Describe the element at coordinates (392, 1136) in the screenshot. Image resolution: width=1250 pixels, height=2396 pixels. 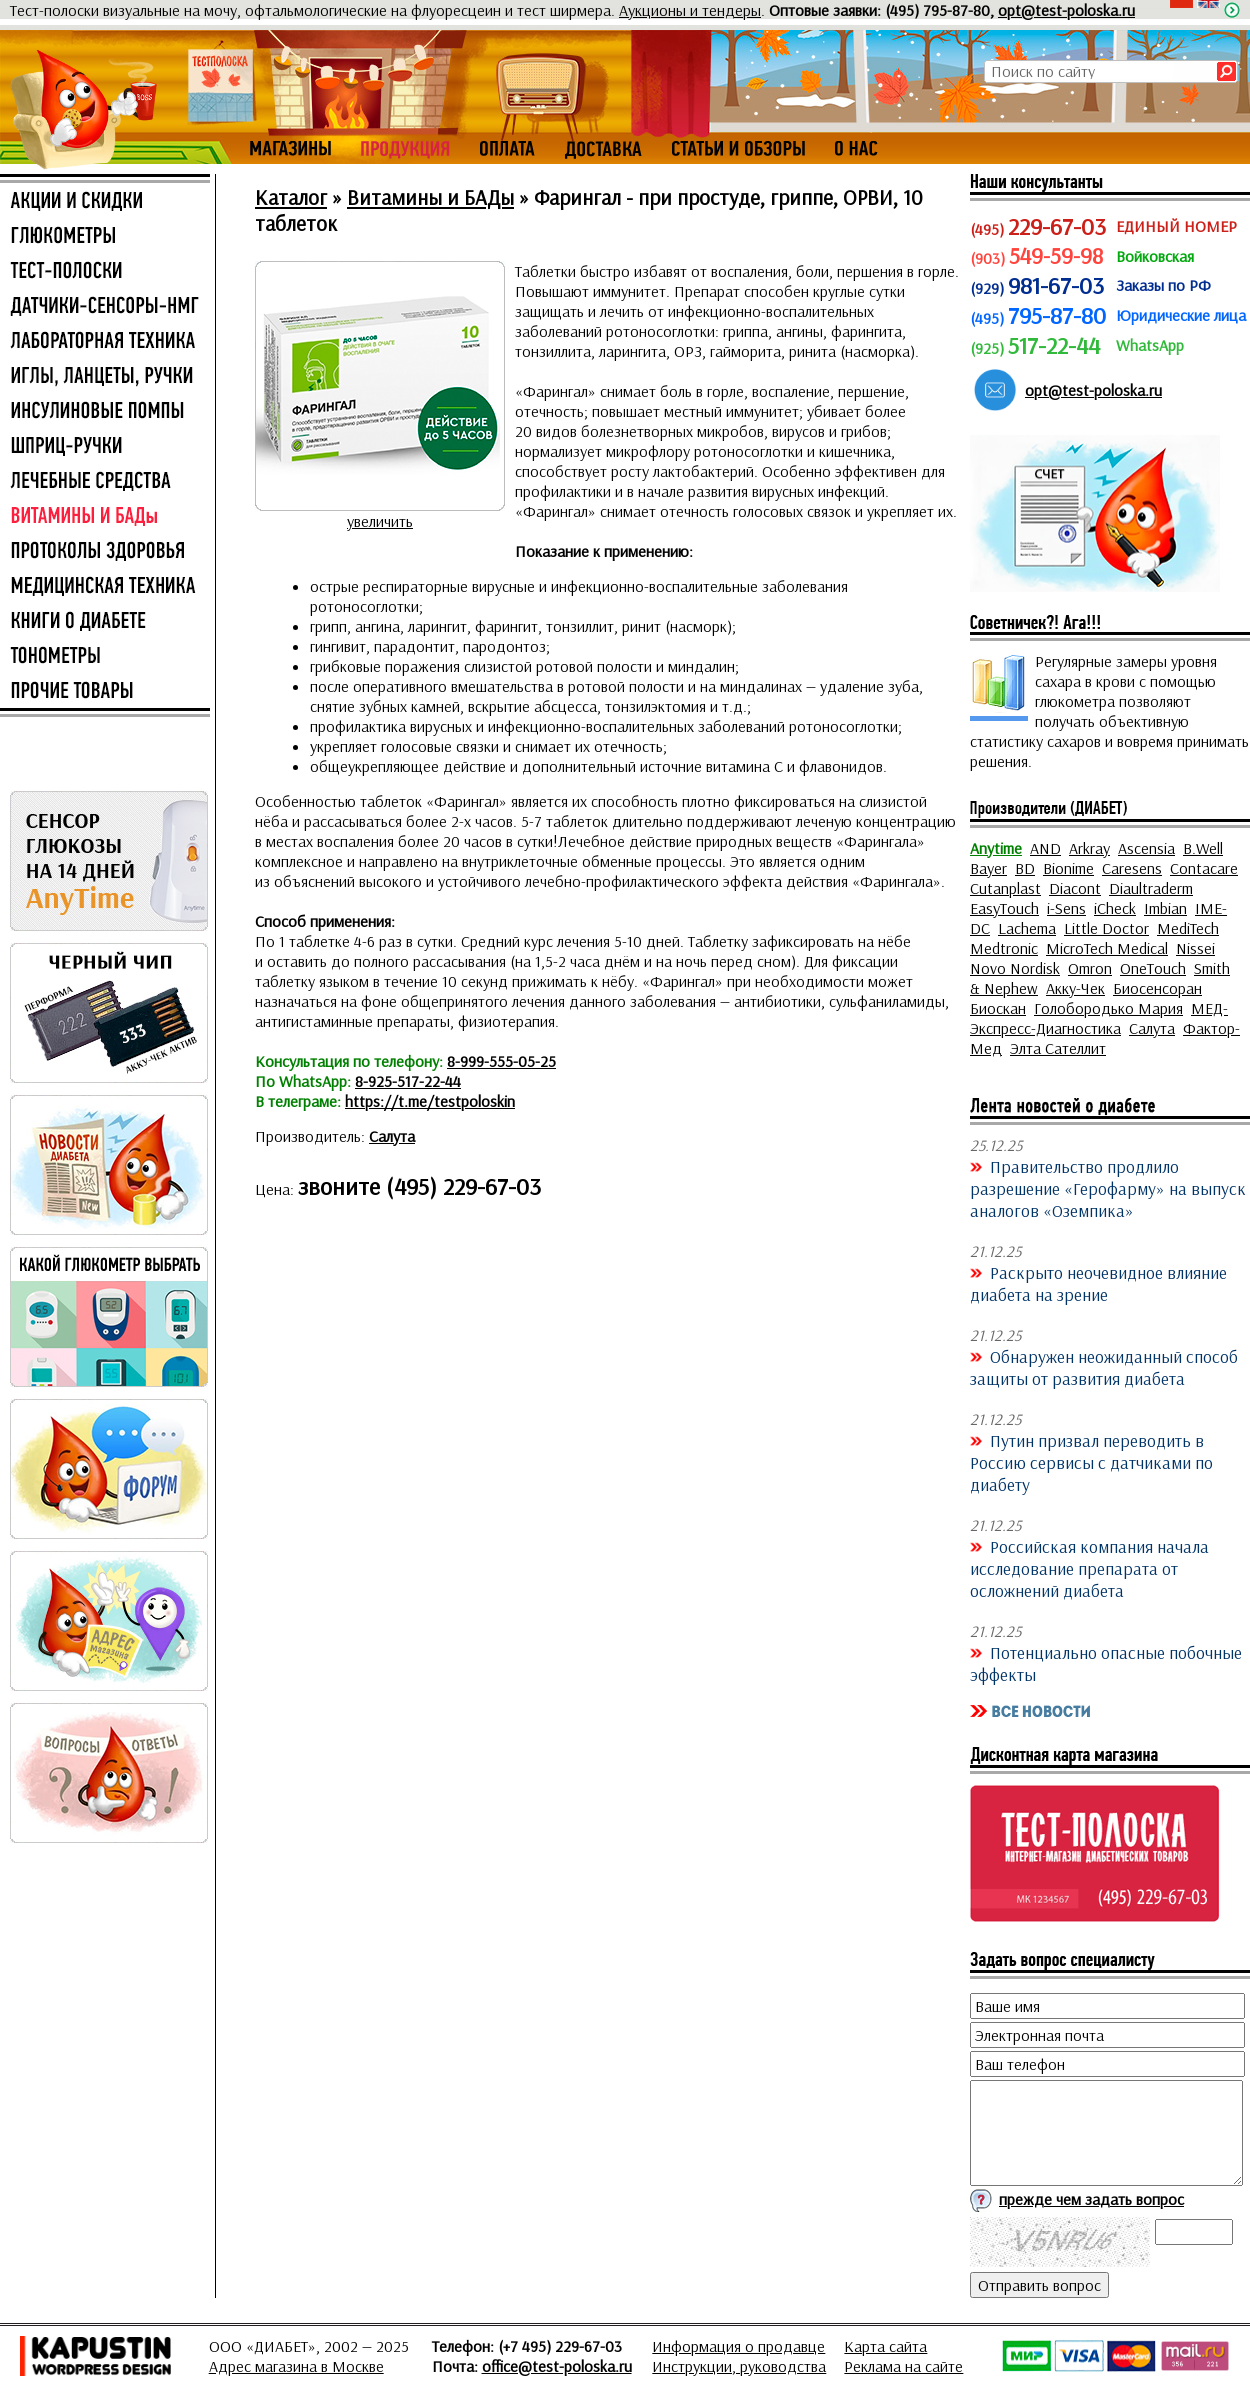
I see `Салута` at that location.